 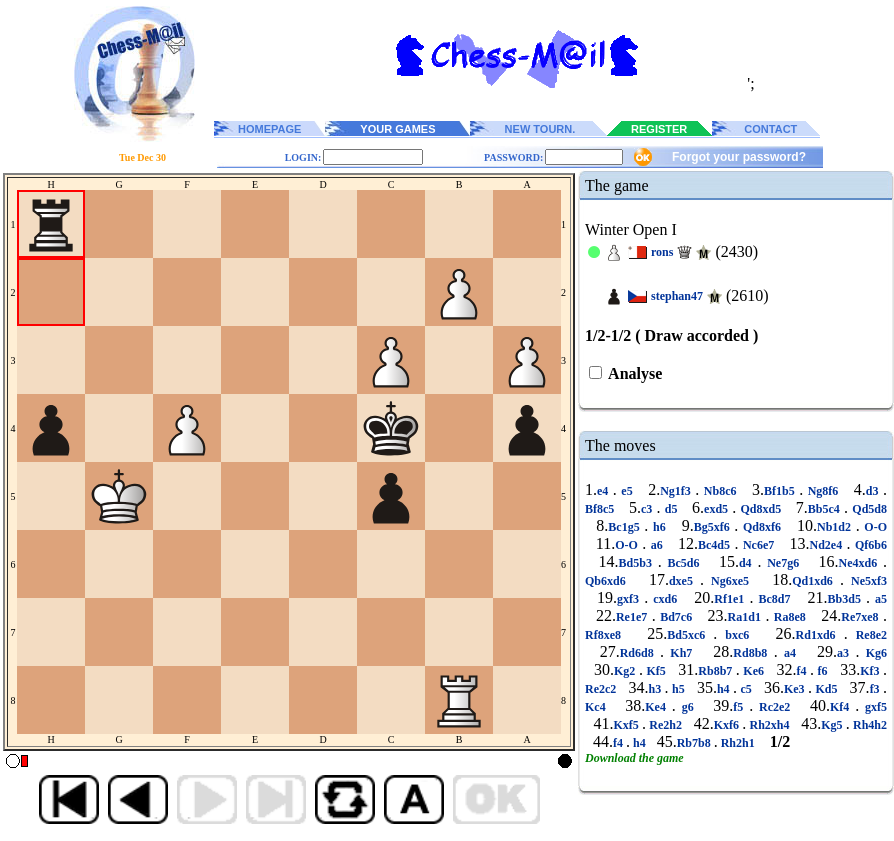 I want to click on rons, so click(x=662, y=252).